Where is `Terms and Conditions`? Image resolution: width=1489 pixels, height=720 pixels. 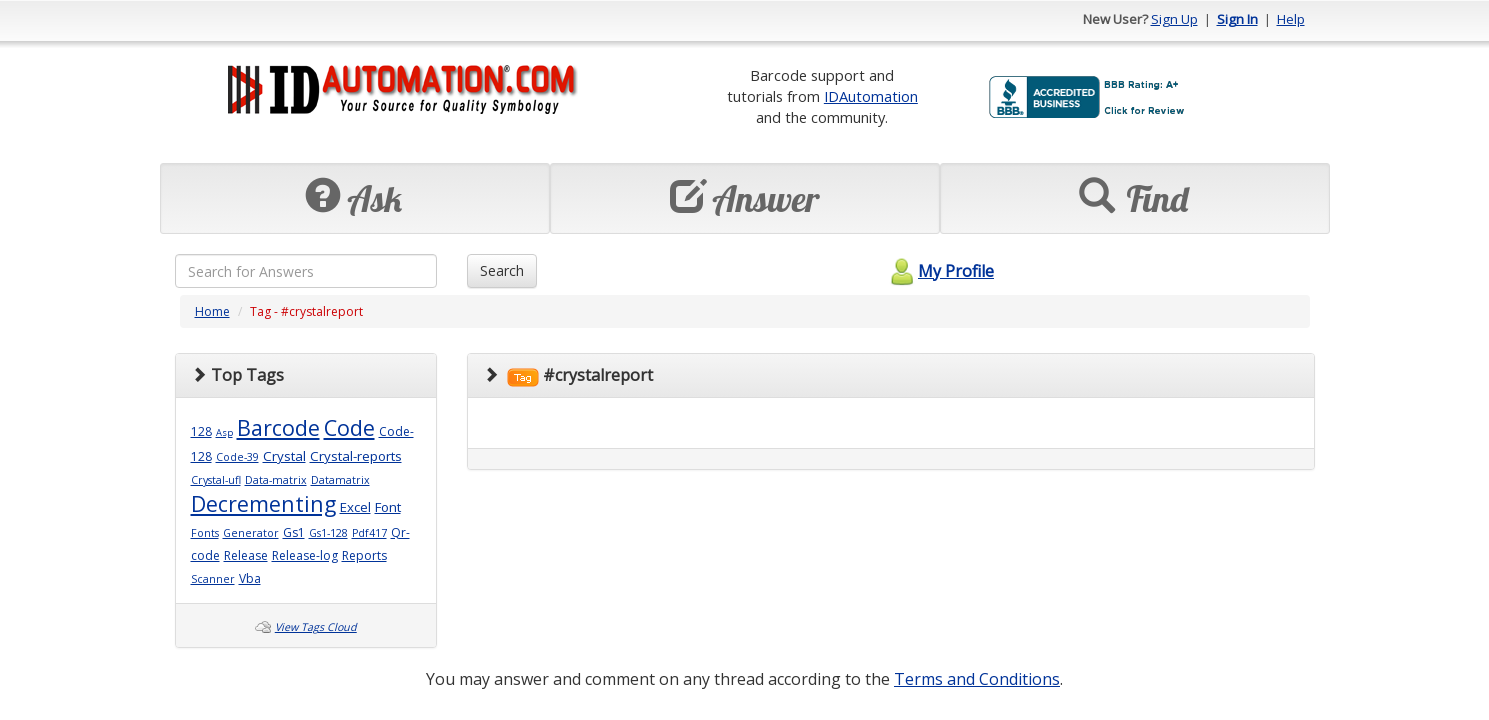
Terms and Conditions is located at coordinates (977, 679).